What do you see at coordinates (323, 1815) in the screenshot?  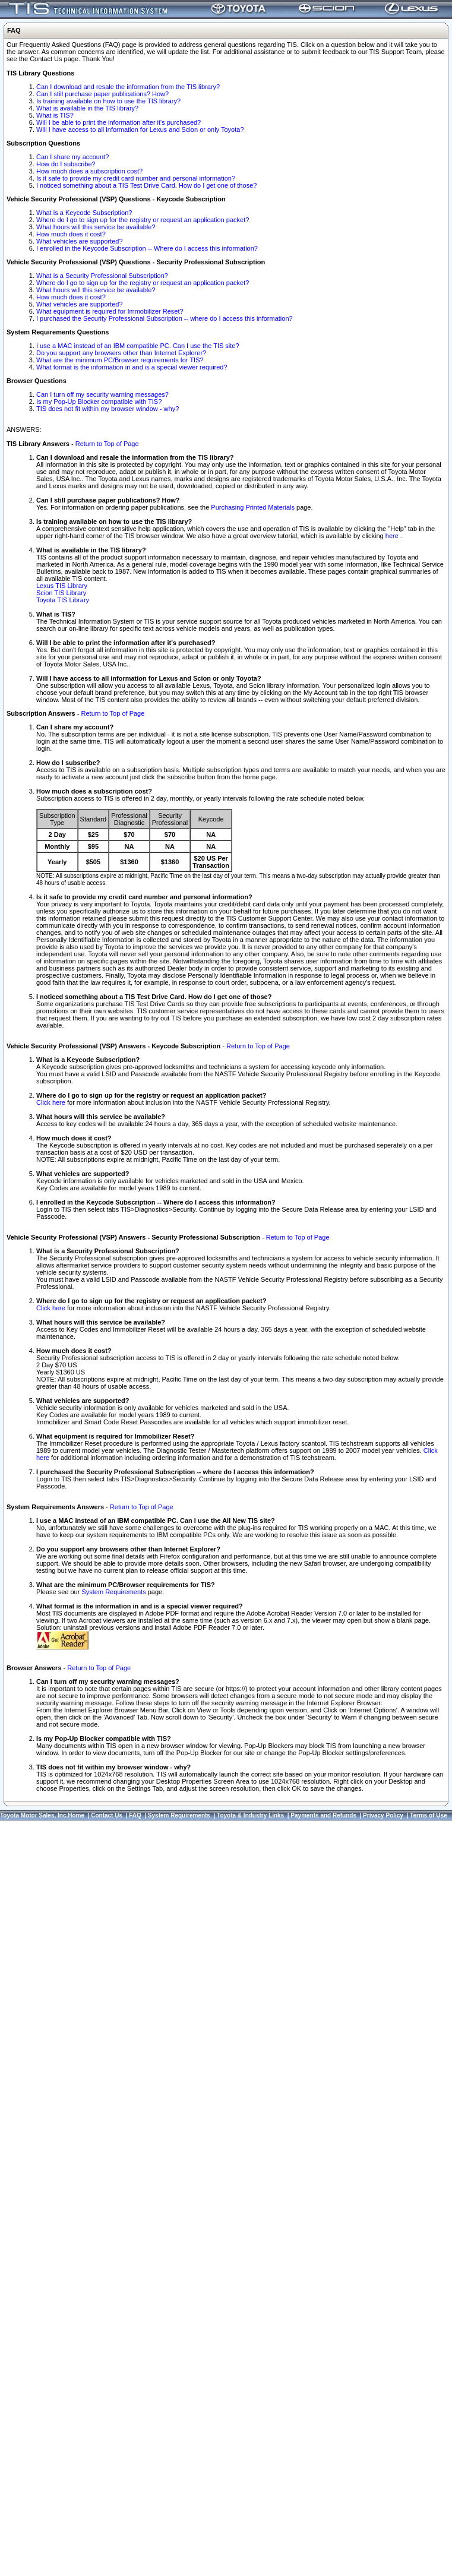 I see `Payments and Refunds` at bounding box center [323, 1815].